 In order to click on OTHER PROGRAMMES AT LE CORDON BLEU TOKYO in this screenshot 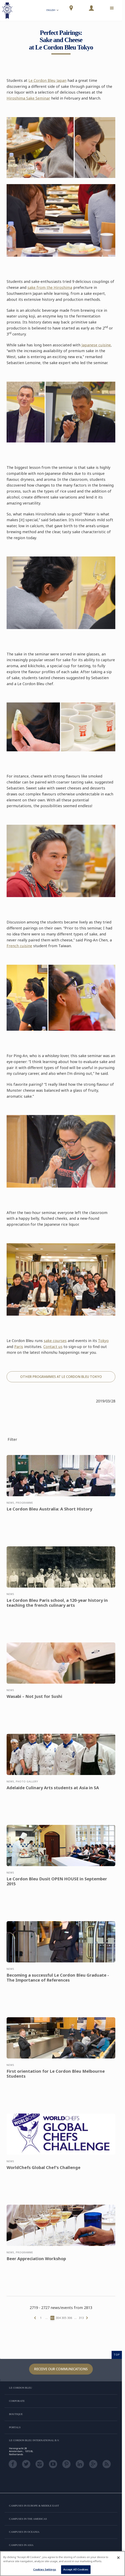, I will do `click(61, 1376)`.